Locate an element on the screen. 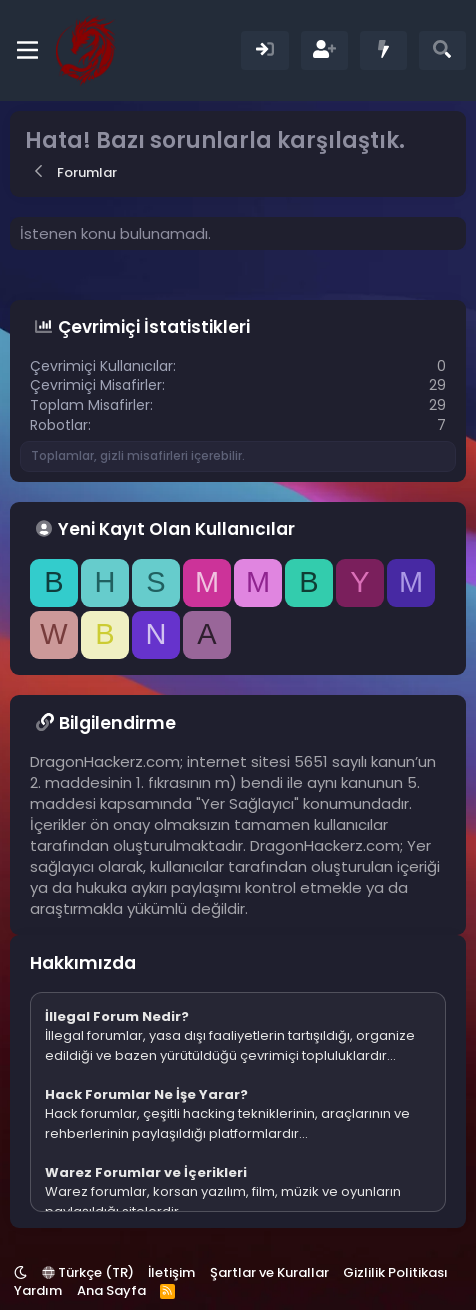 The image size is (476, 1310). [Neler Yeni] is located at coordinates (383, 50).